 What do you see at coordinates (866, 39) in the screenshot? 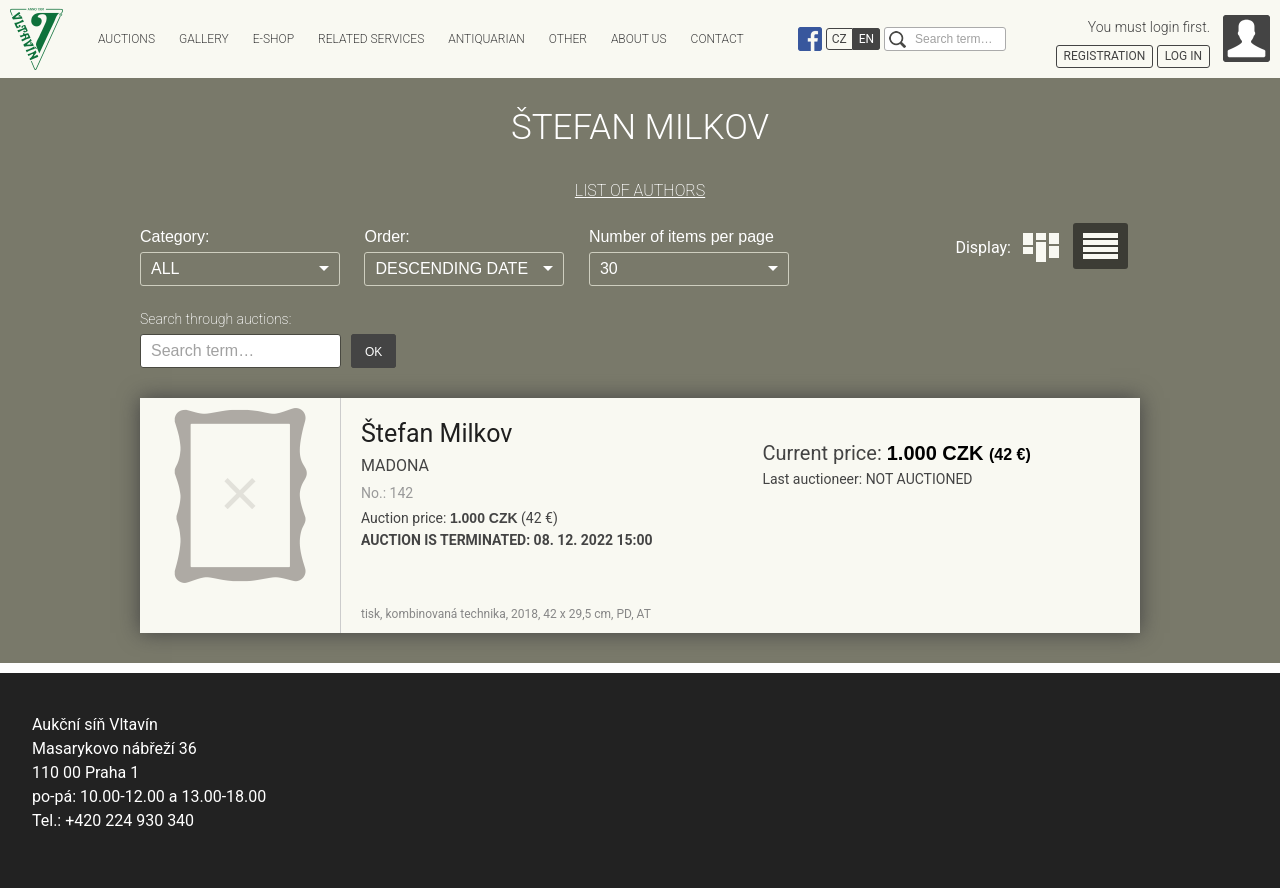
I see `EN` at bounding box center [866, 39].